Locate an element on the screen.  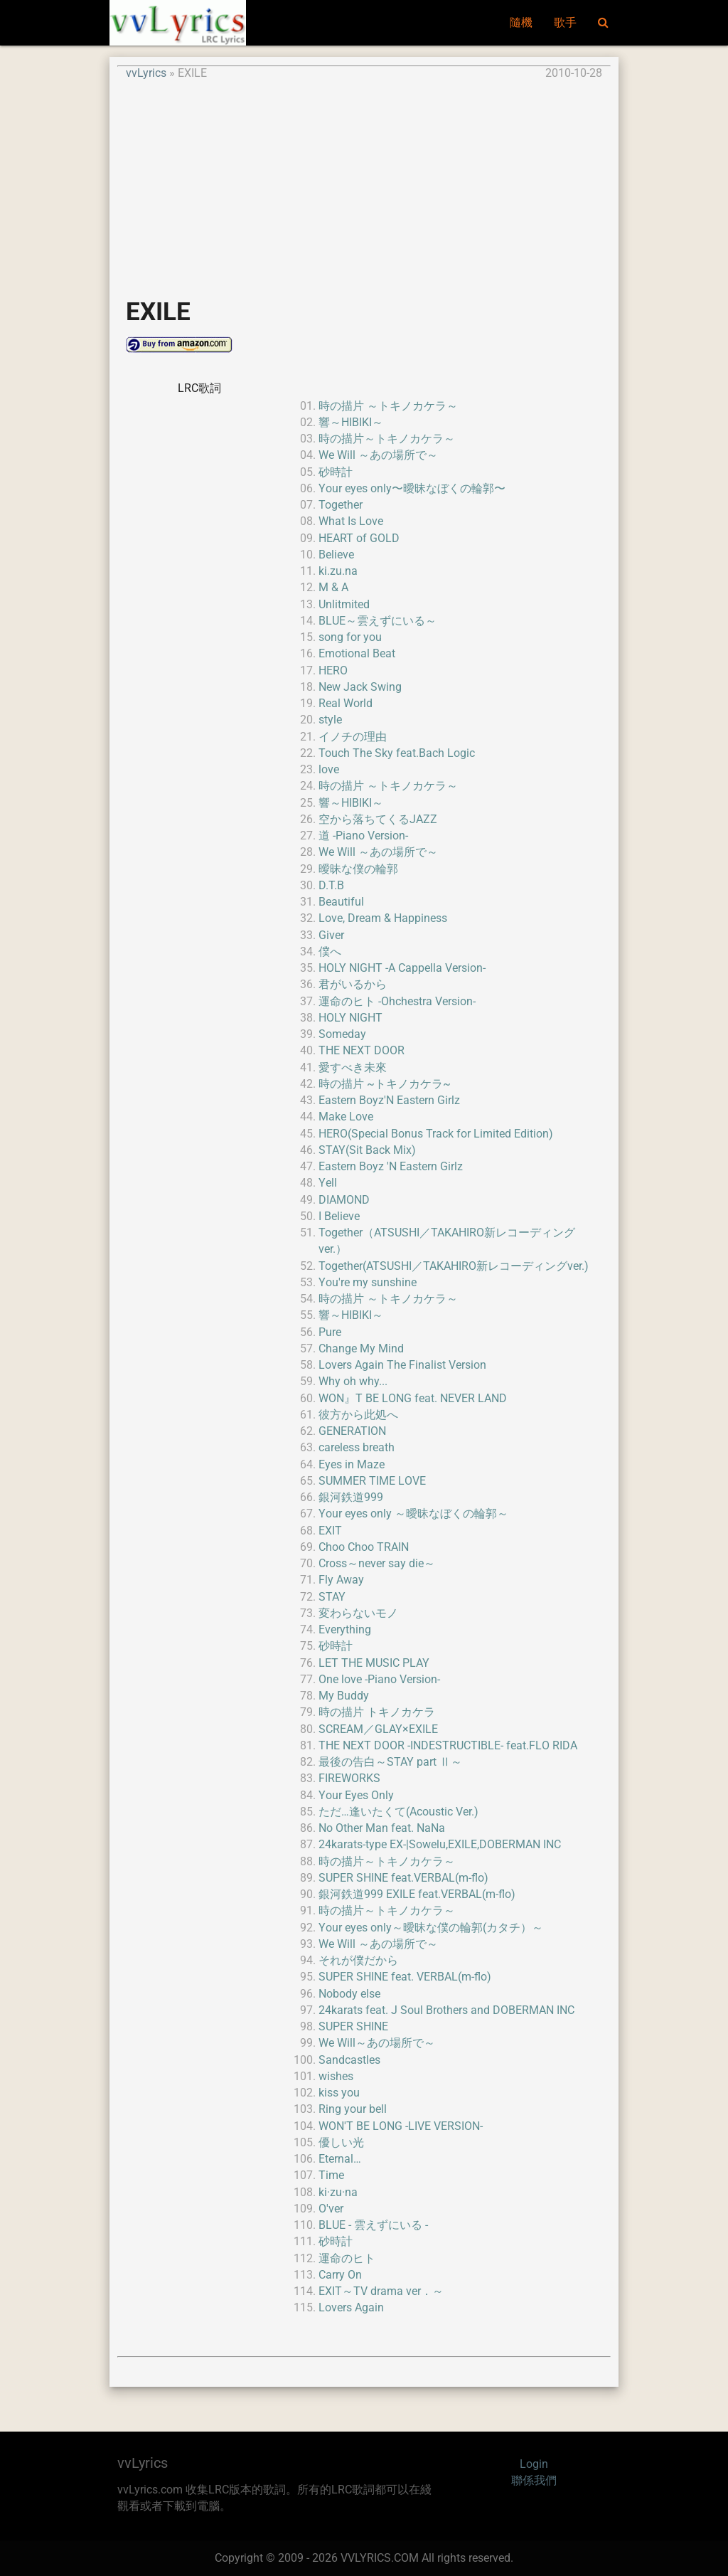
HOLY NIGHT -A Cappella Version- is located at coordinates (402, 968).